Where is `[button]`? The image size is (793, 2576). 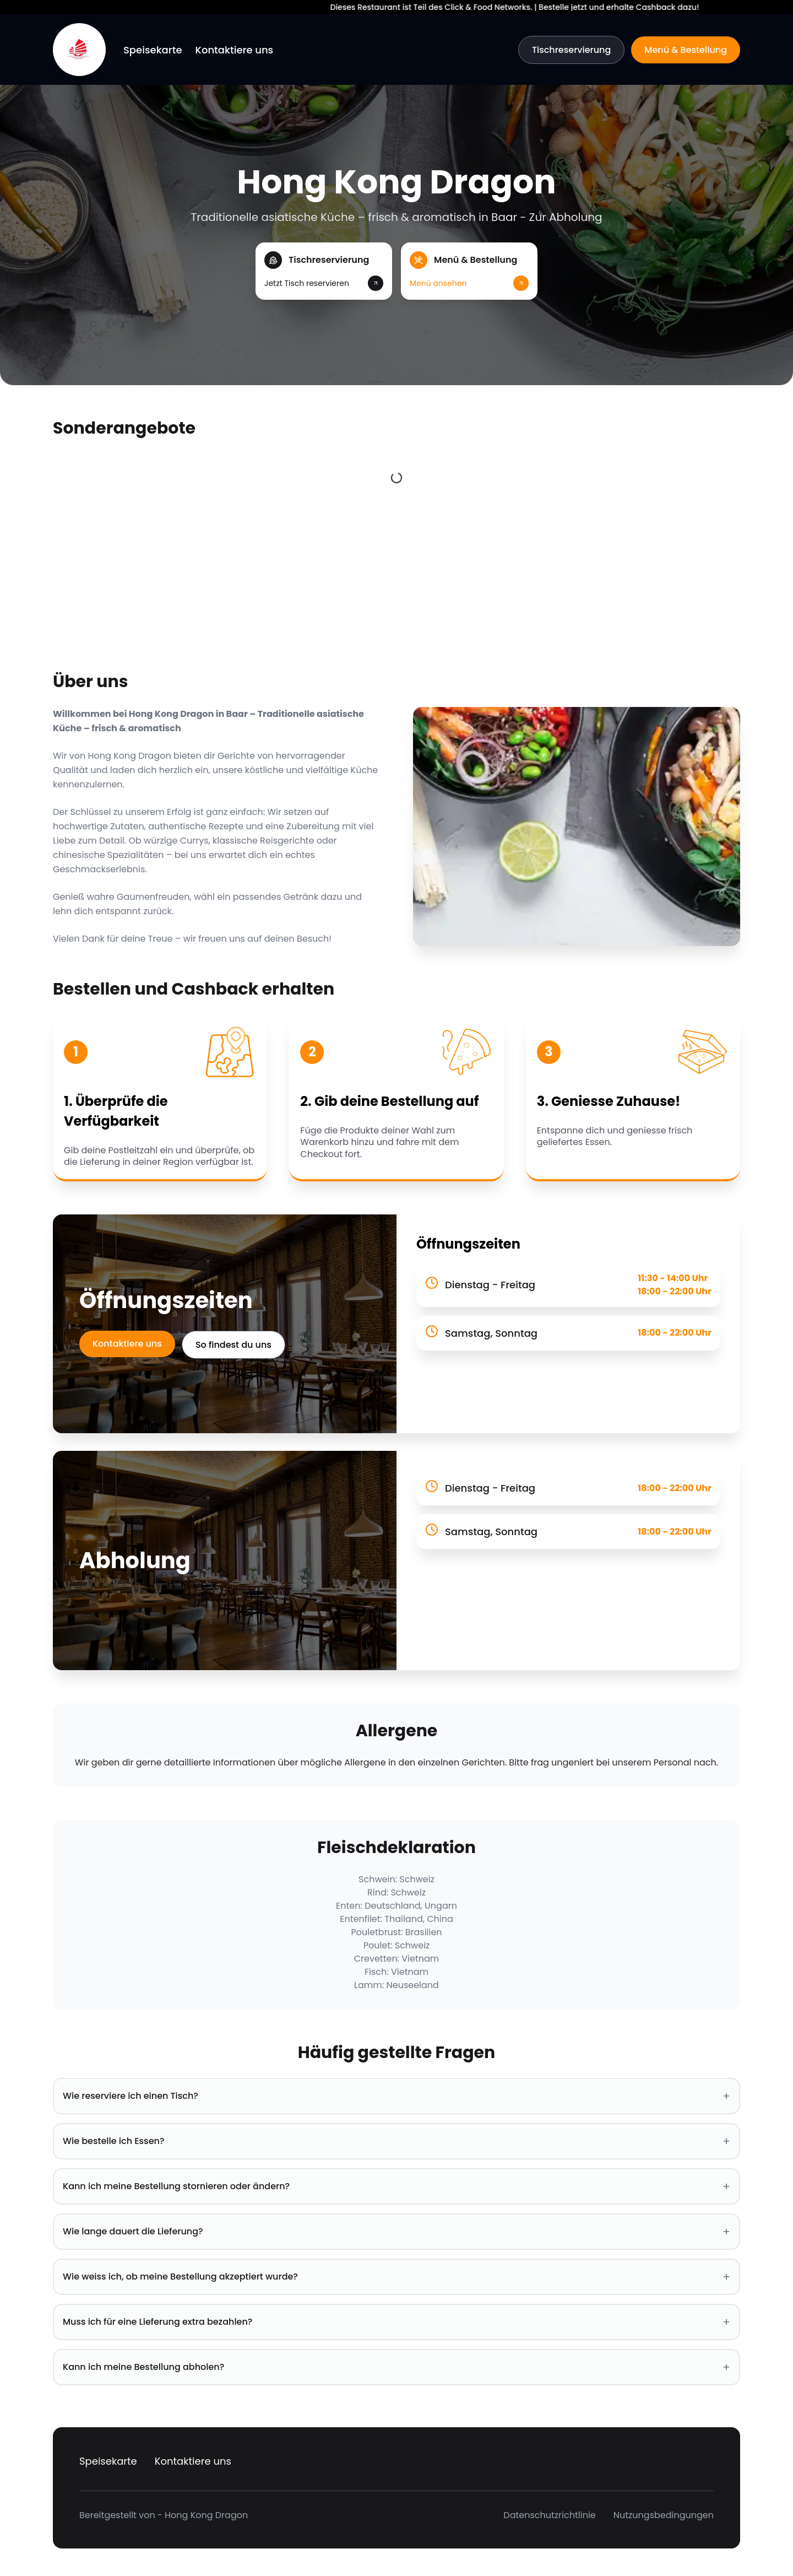
[button] is located at coordinates (324, 271).